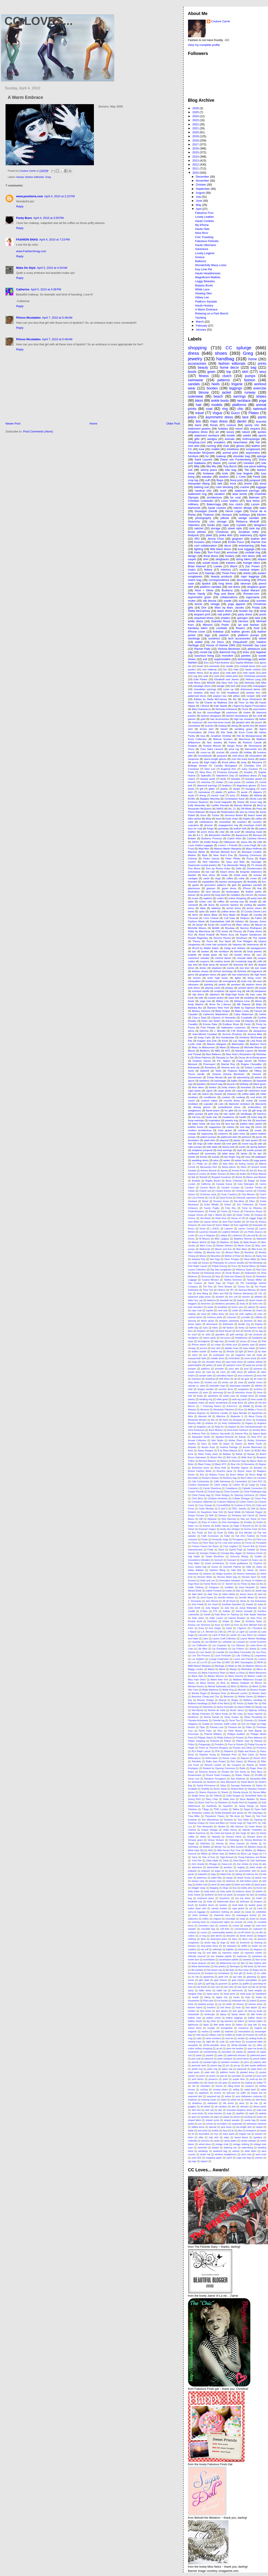 This screenshot has height=2576, width=268. I want to click on D and G, so click(223, 1508).